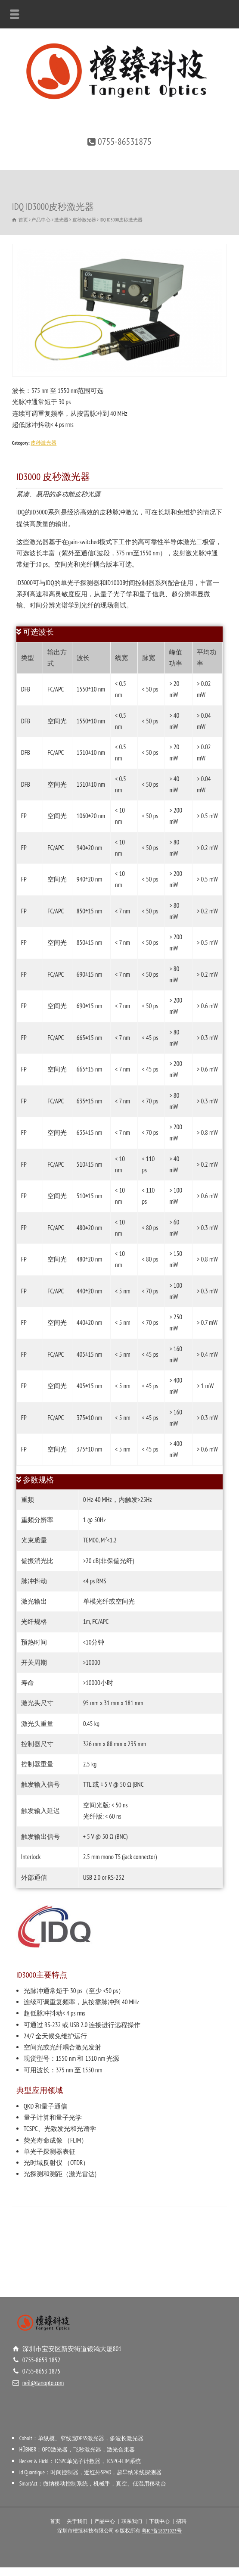 This screenshot has height=2576, width=239. What do you see at coordinates (104, 2521) in the screenshot?
I see `产品中心` at bounding box center [104, 2521].